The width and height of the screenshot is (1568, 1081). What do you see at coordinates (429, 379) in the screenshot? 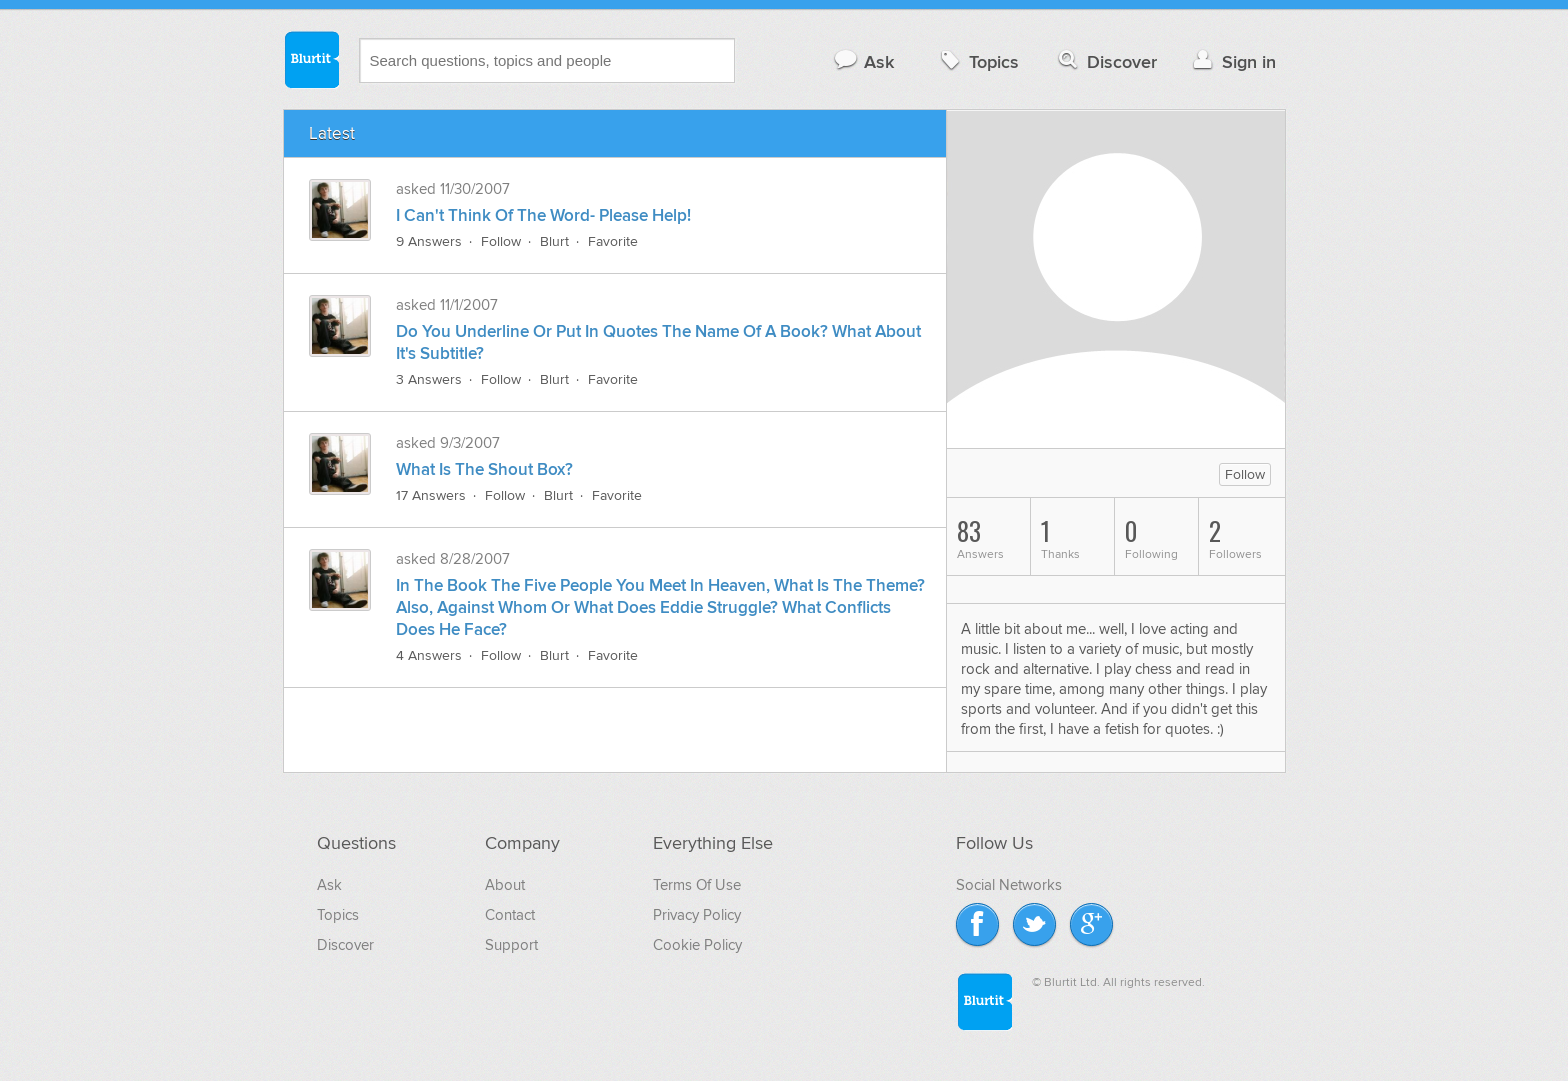
I see `3 Answers` at bounding box center [429, 379].